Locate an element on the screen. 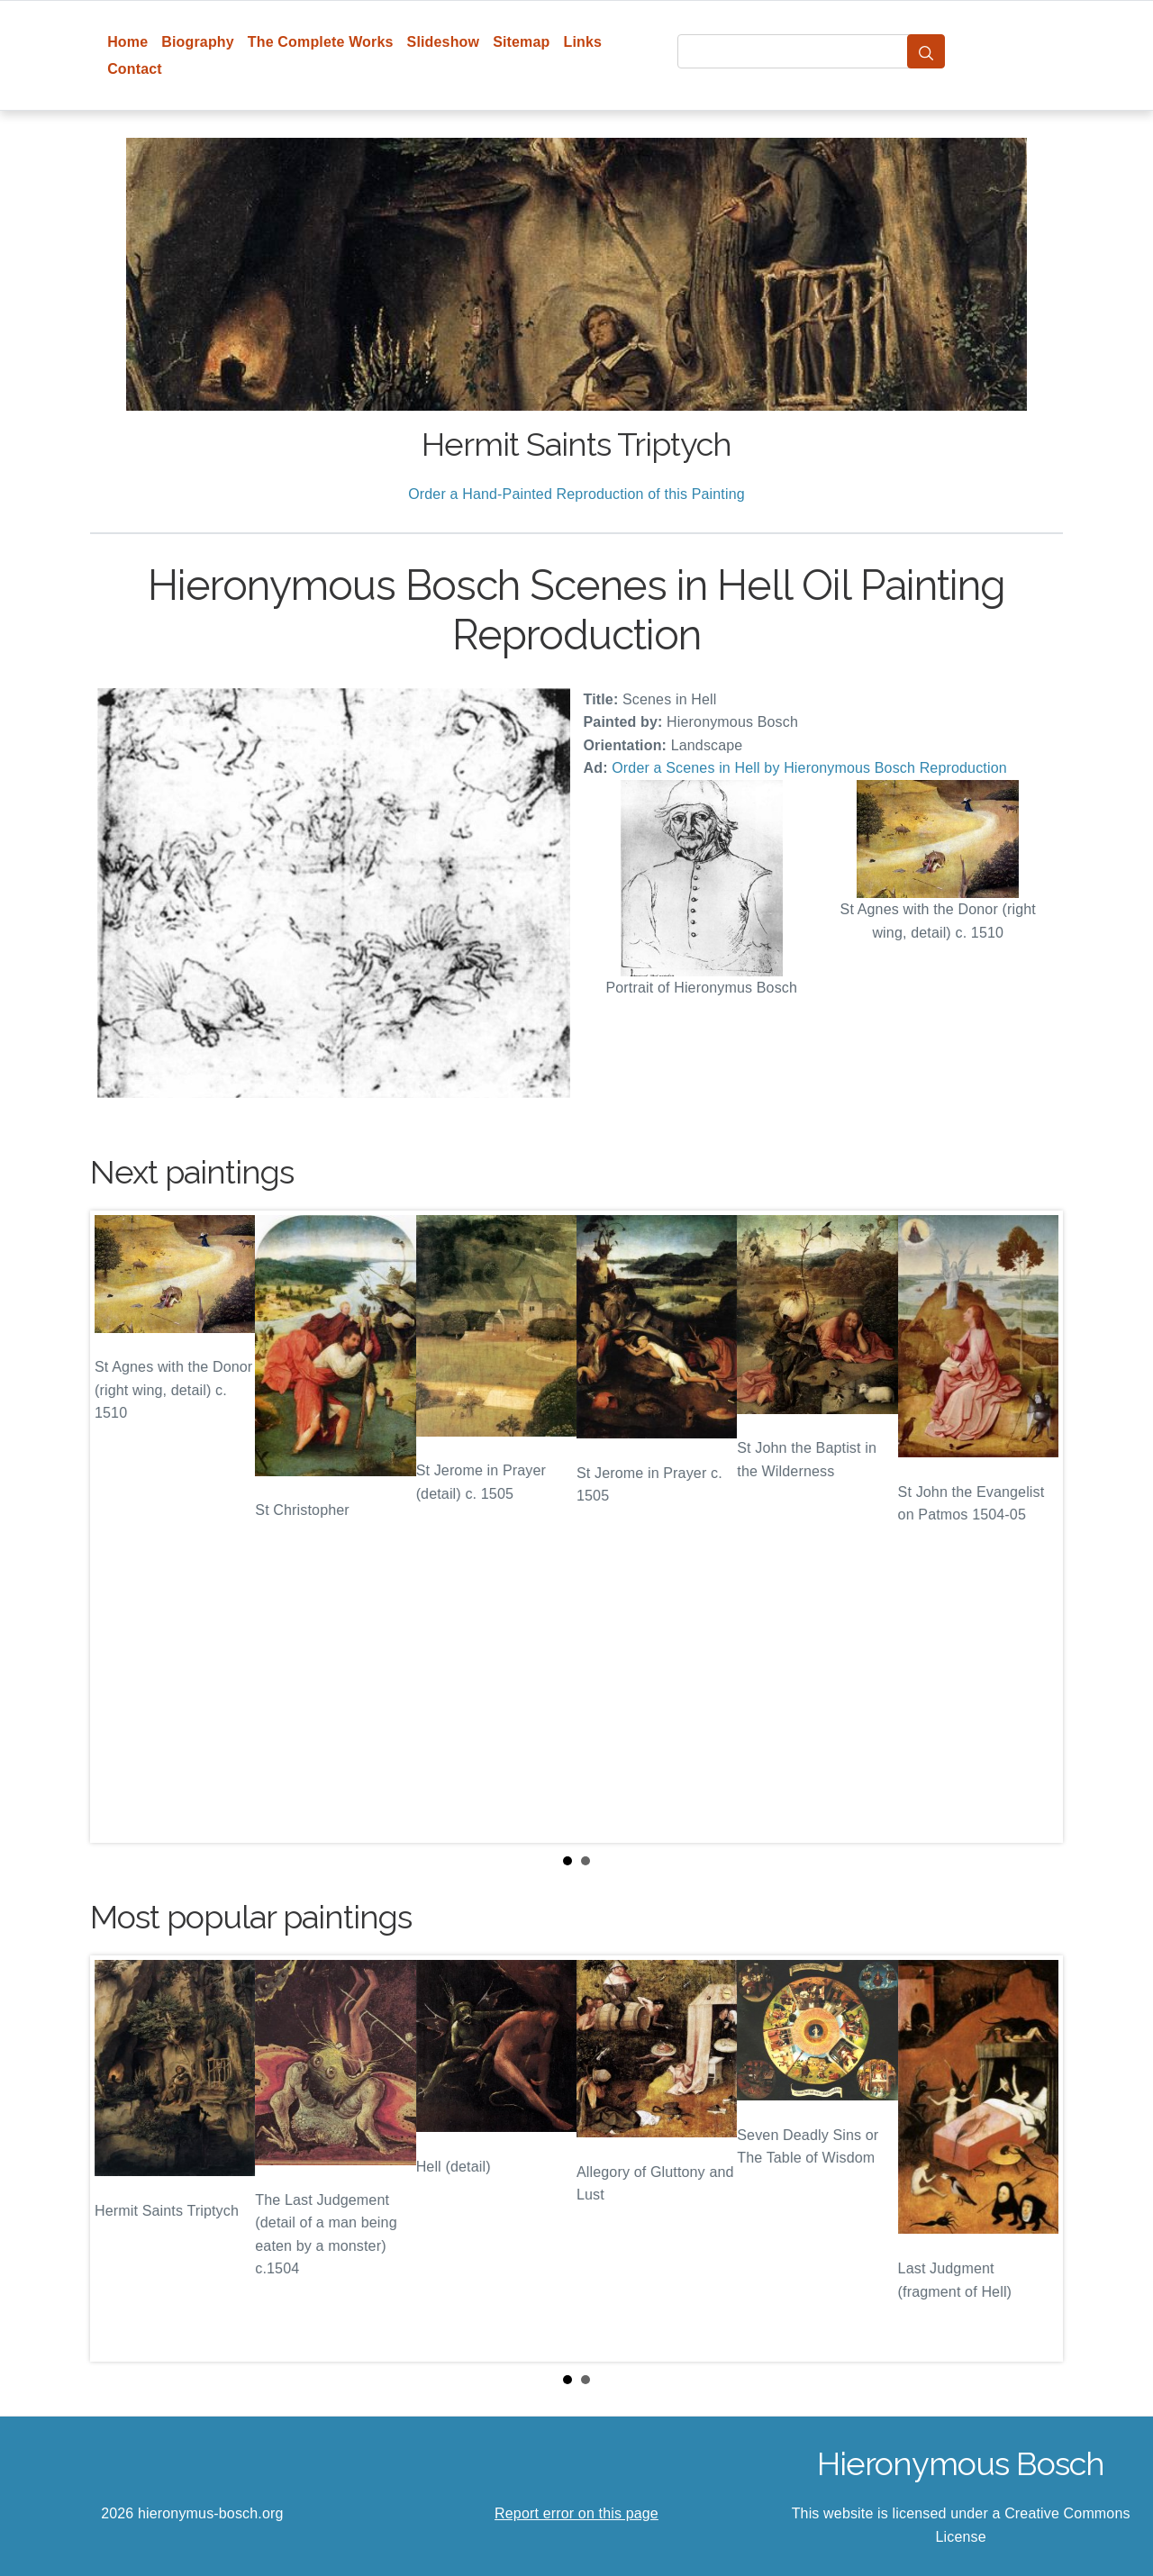 Image resolution: width=1153 pixels, height=2576 pixels. Order a Scenes in Hell by Hieronymous Bosch Reproduction is located at coordinates (809, 768).